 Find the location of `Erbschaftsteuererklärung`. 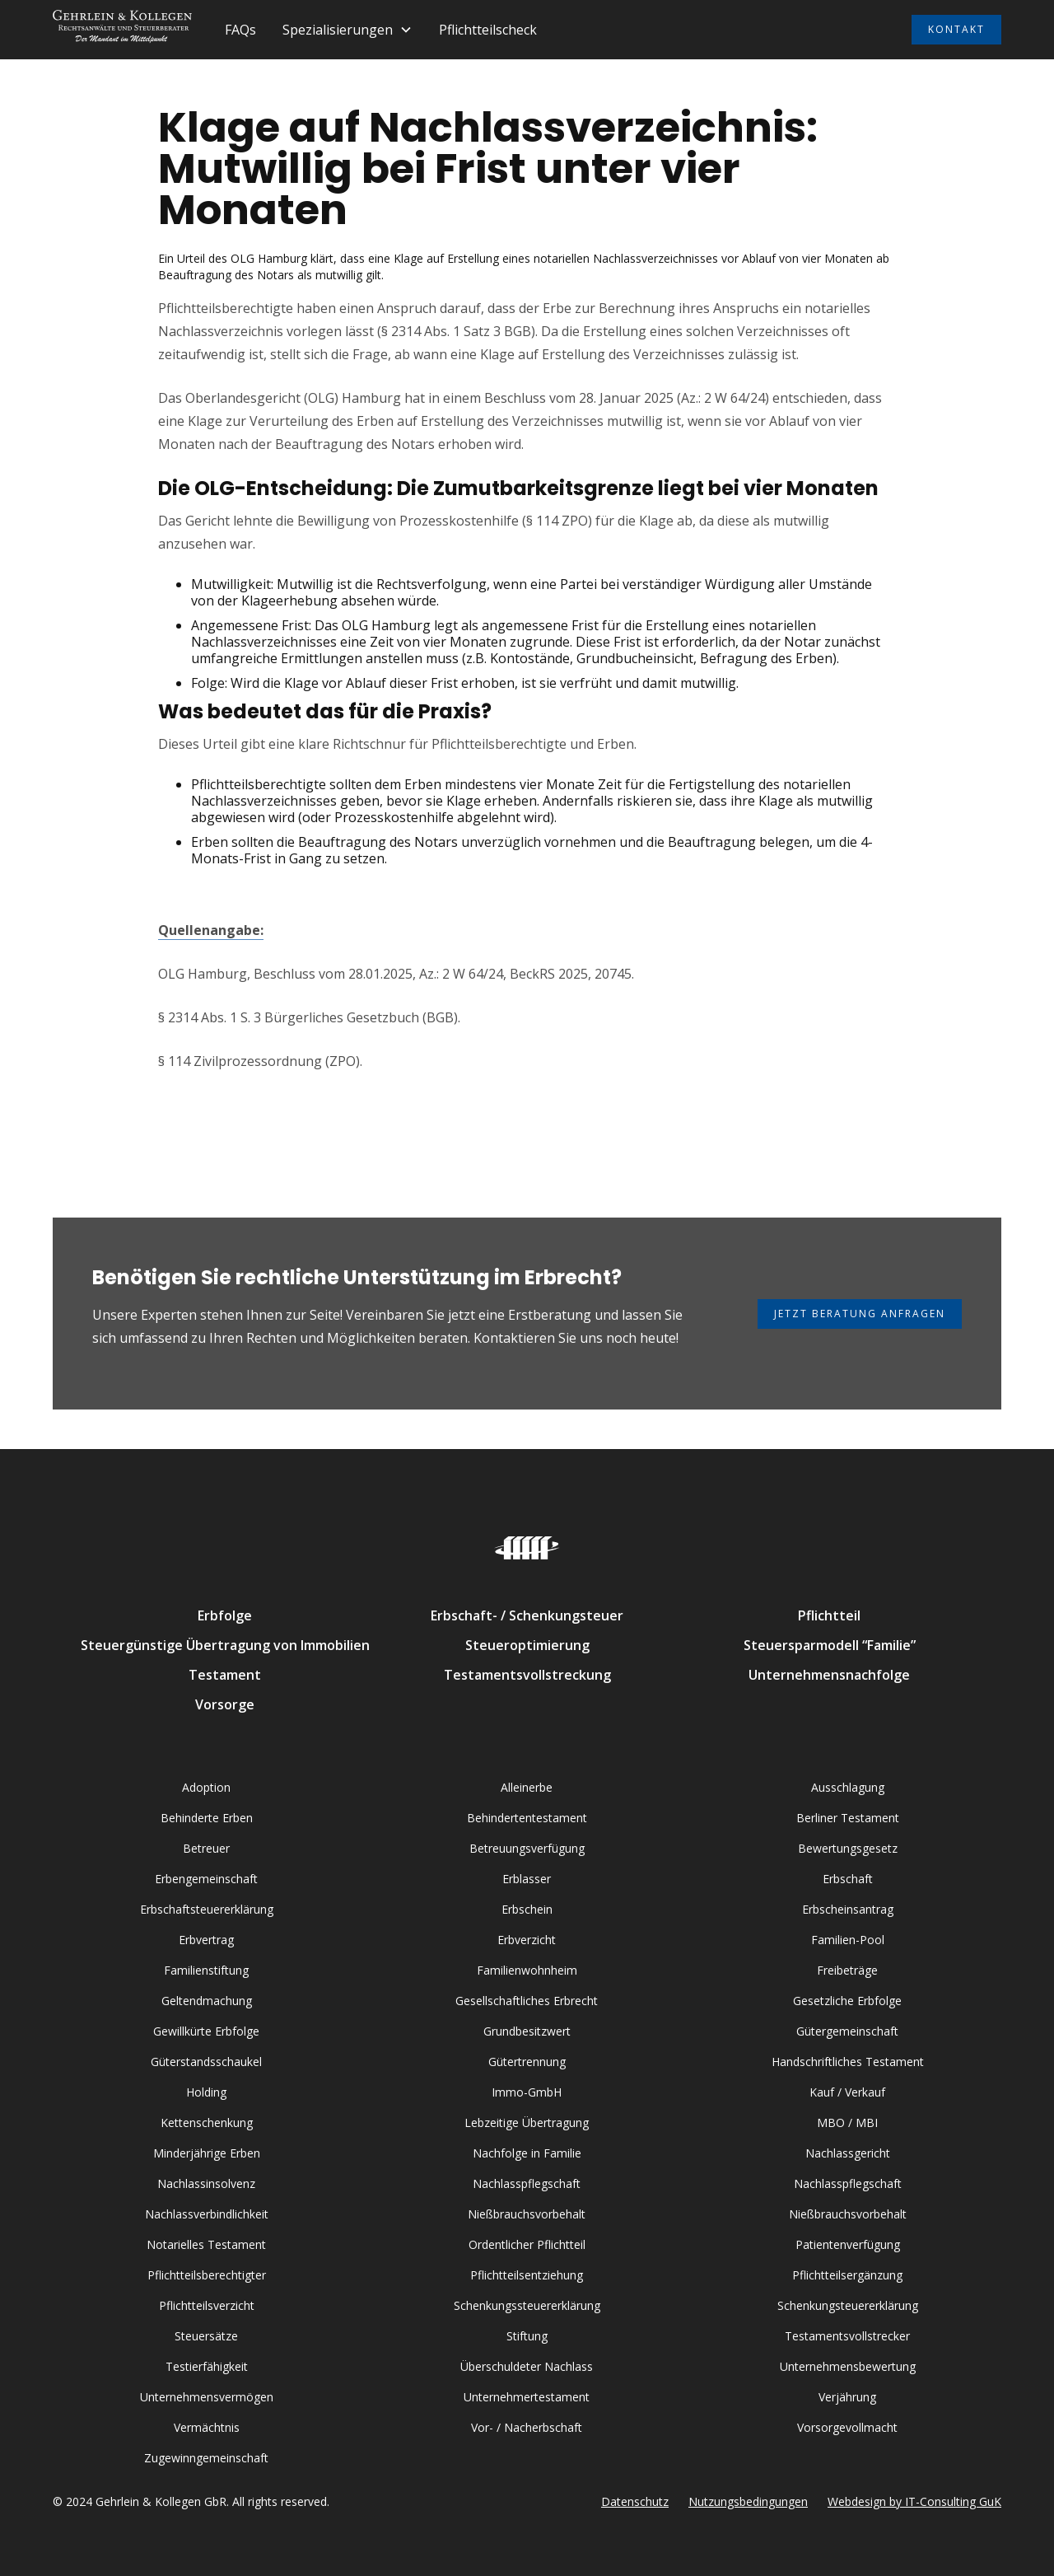

Erbschaftsteuererklärung is located at coordinates (206, 1909).